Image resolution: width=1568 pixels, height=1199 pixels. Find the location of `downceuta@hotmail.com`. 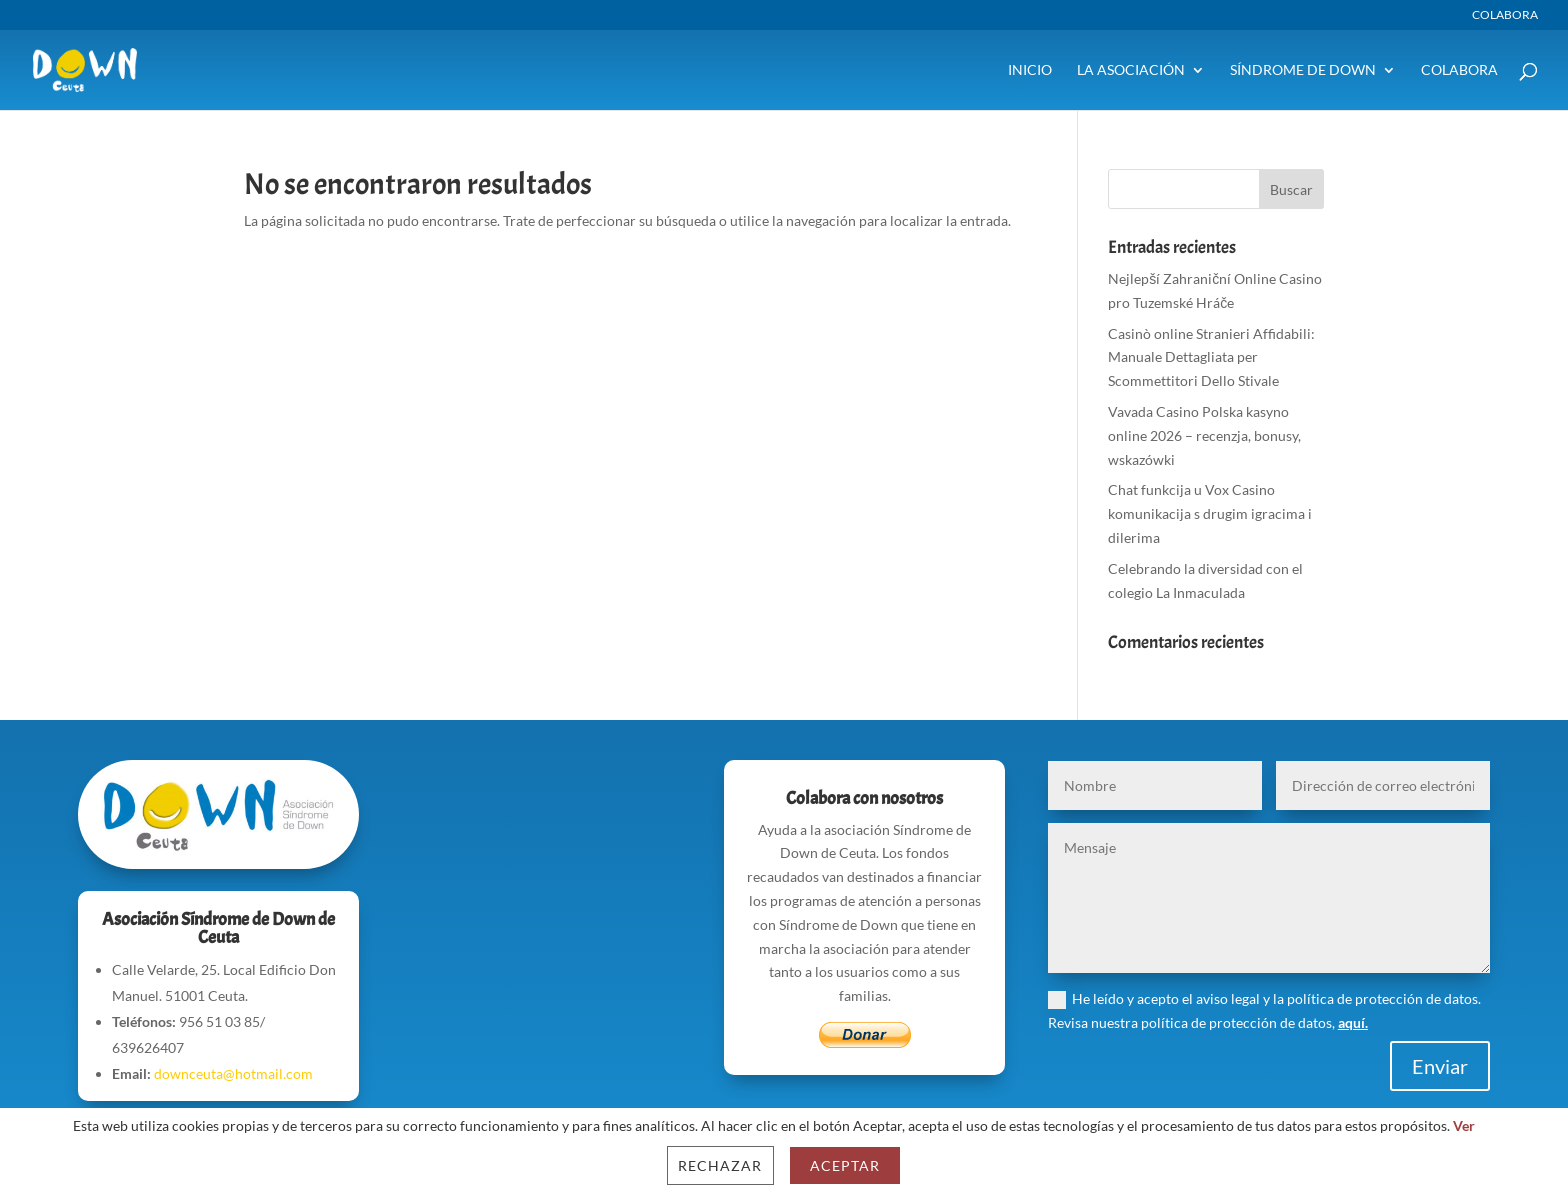

downceuta@hotmail.com is located at coordinates (233, 1073).